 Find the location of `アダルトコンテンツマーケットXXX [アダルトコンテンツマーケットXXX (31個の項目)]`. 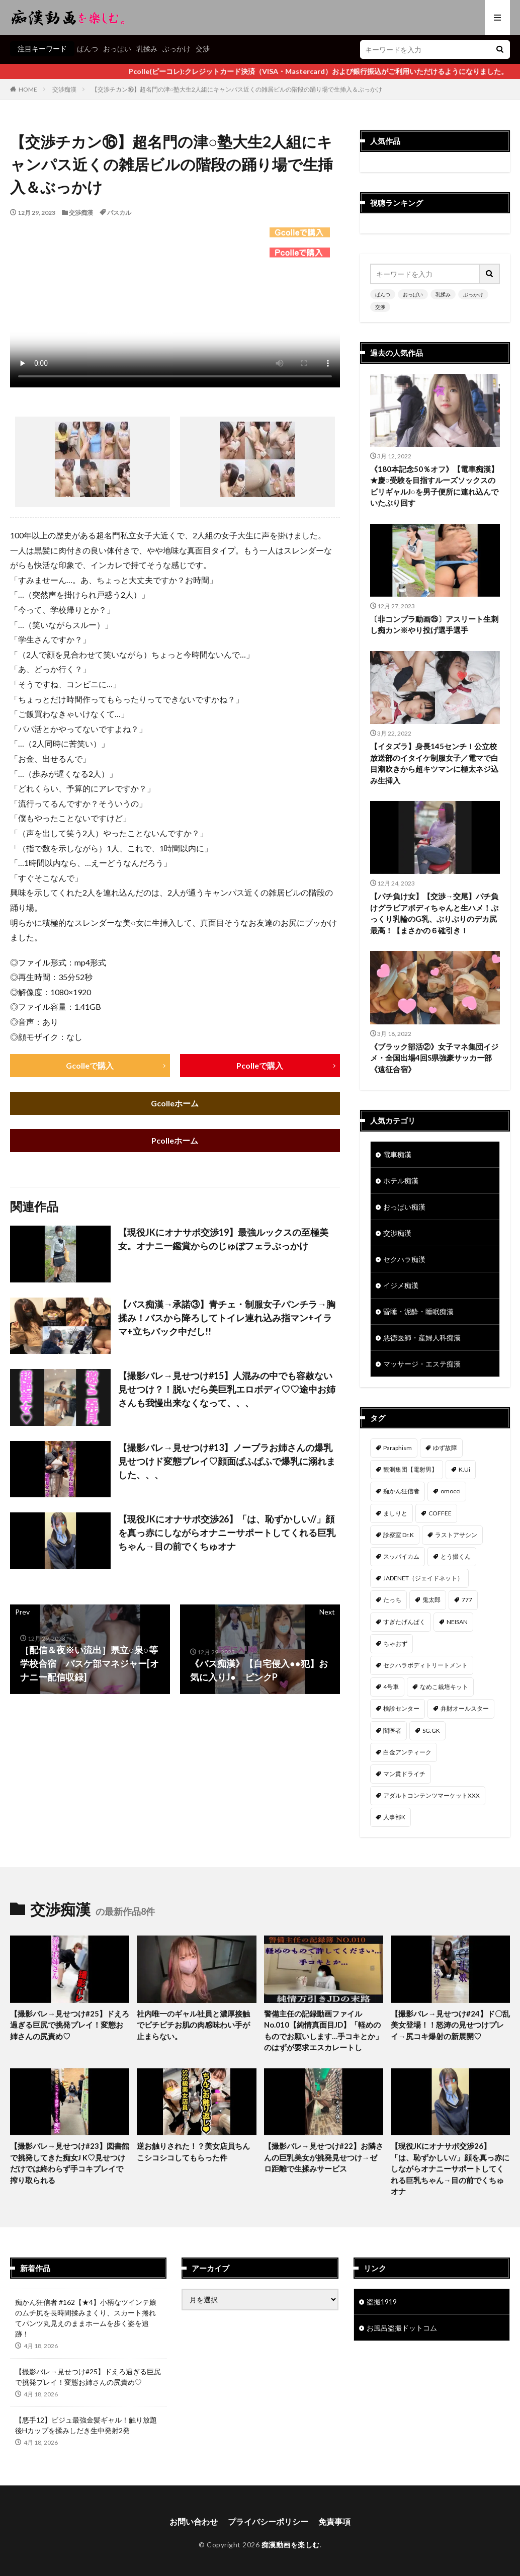

アダルトコンテンツマーケットXXX [アダルトコンテンツマーケットXXX (31個の項目)] is located at coordinates (431, 1795).